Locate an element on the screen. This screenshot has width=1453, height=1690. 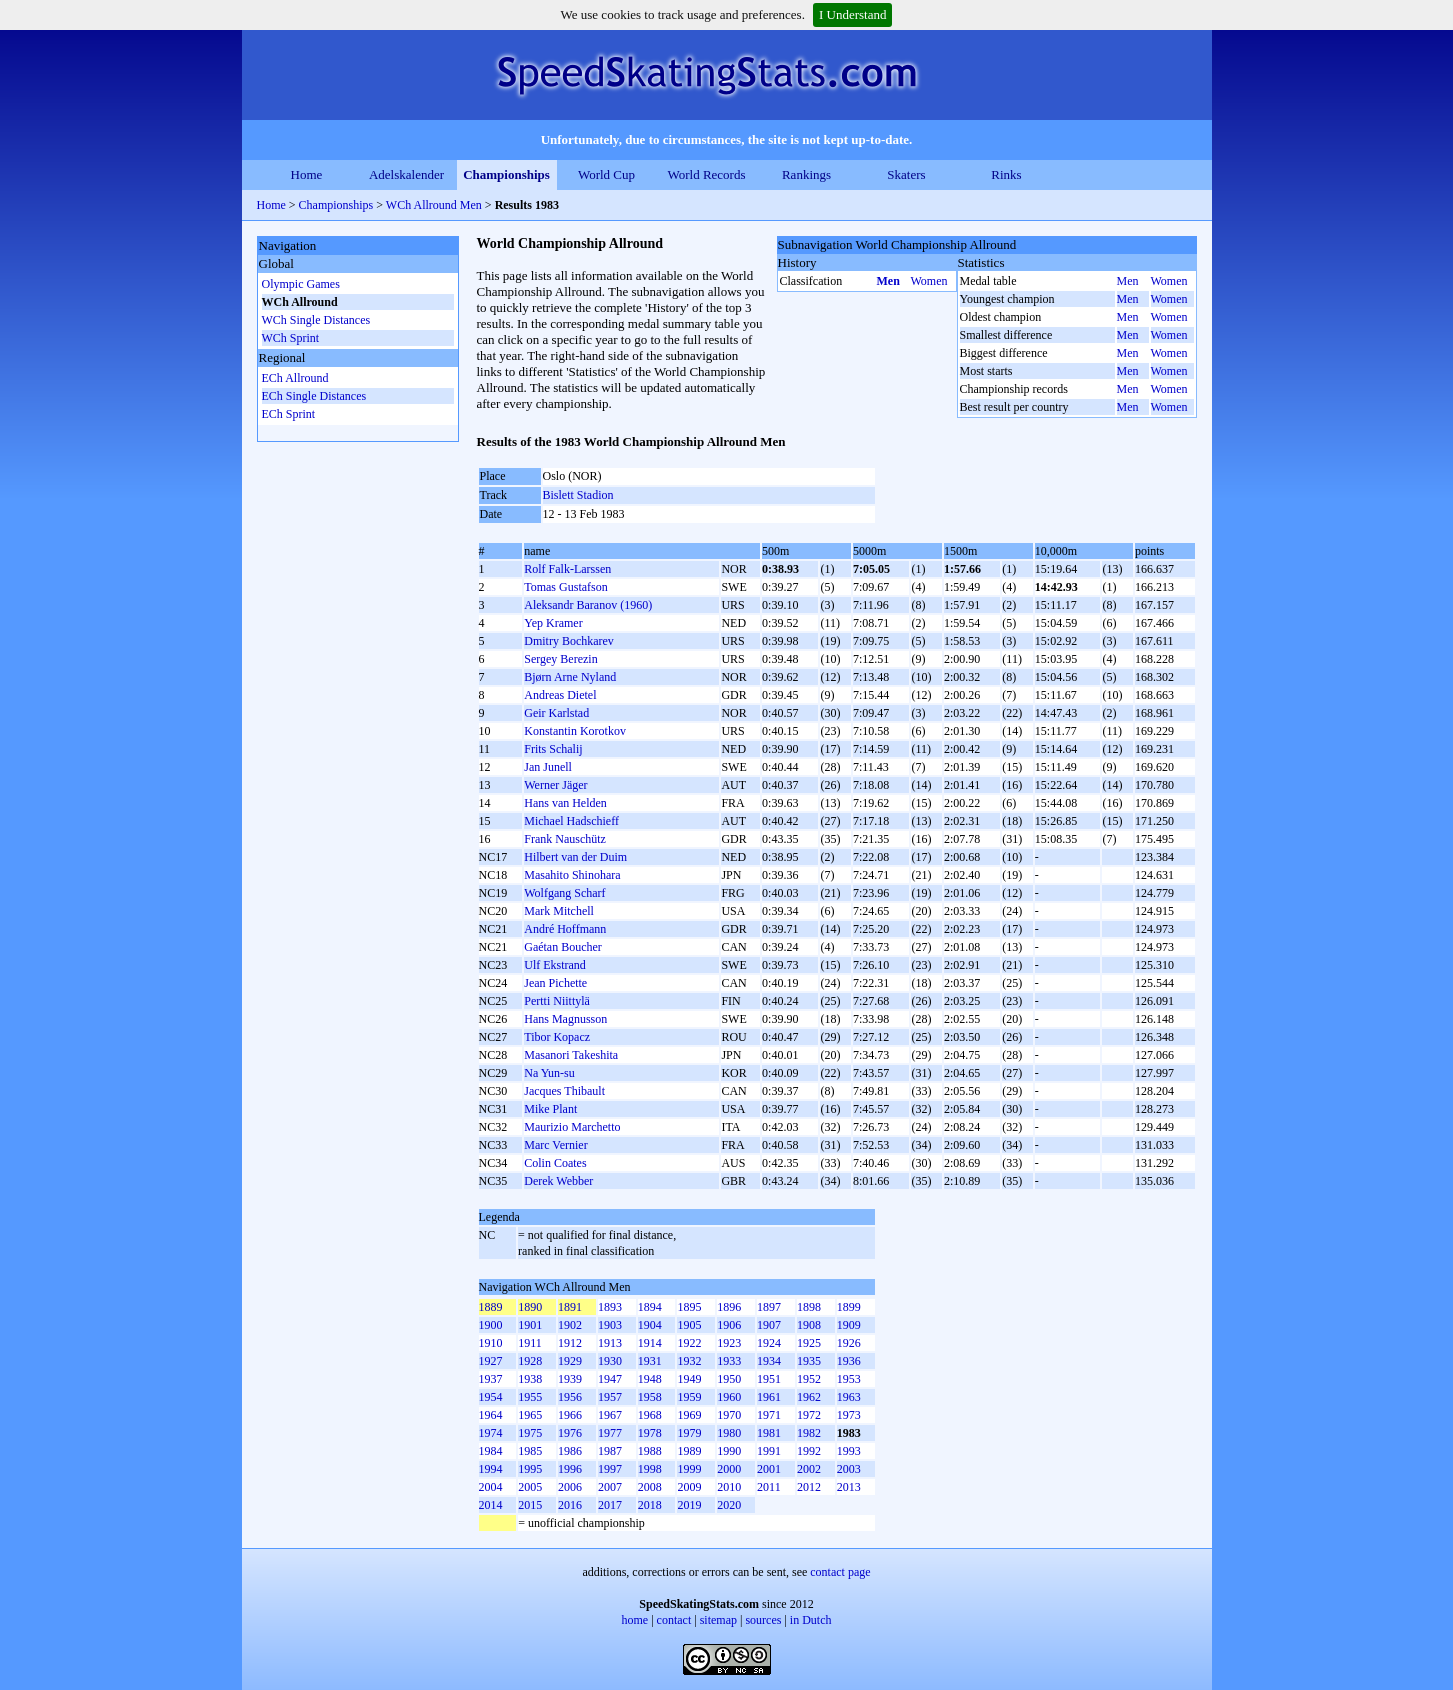
2006 is located at coordinates (570, 1487).